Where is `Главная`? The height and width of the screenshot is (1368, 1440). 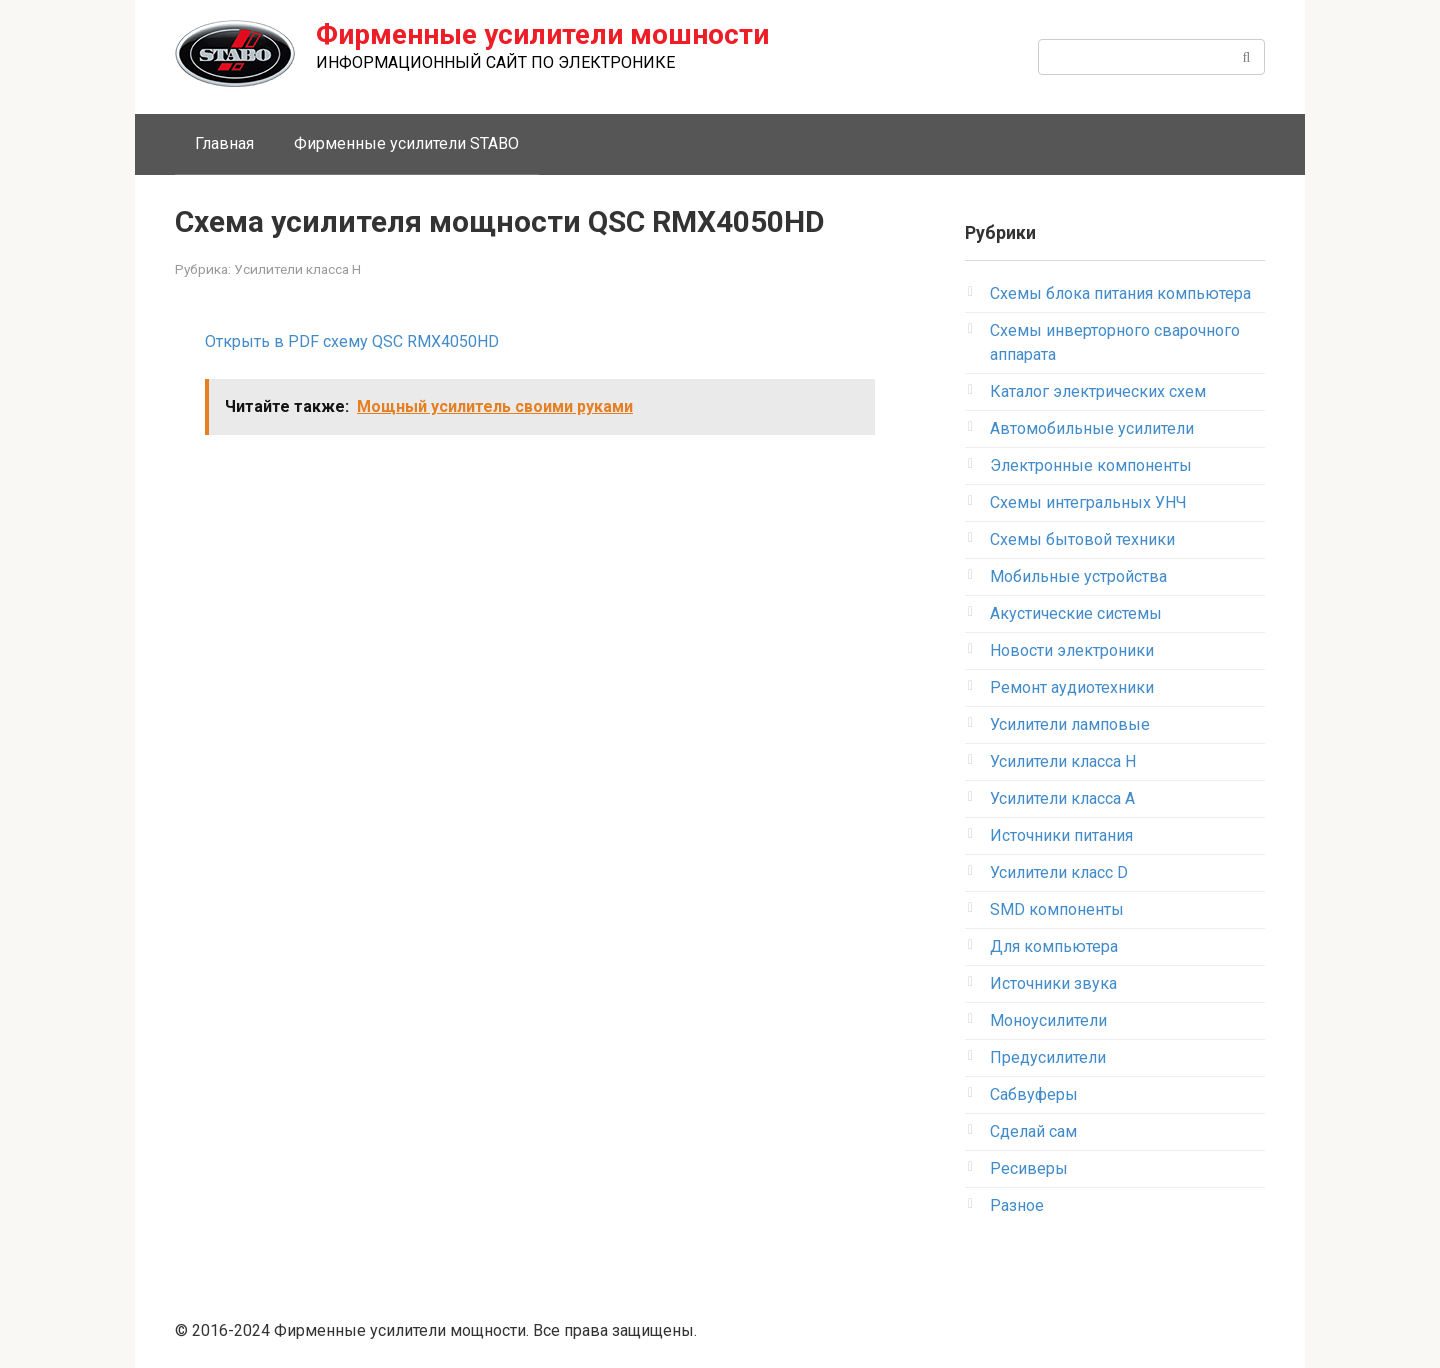 Главная is located at coordinates (224, 143).